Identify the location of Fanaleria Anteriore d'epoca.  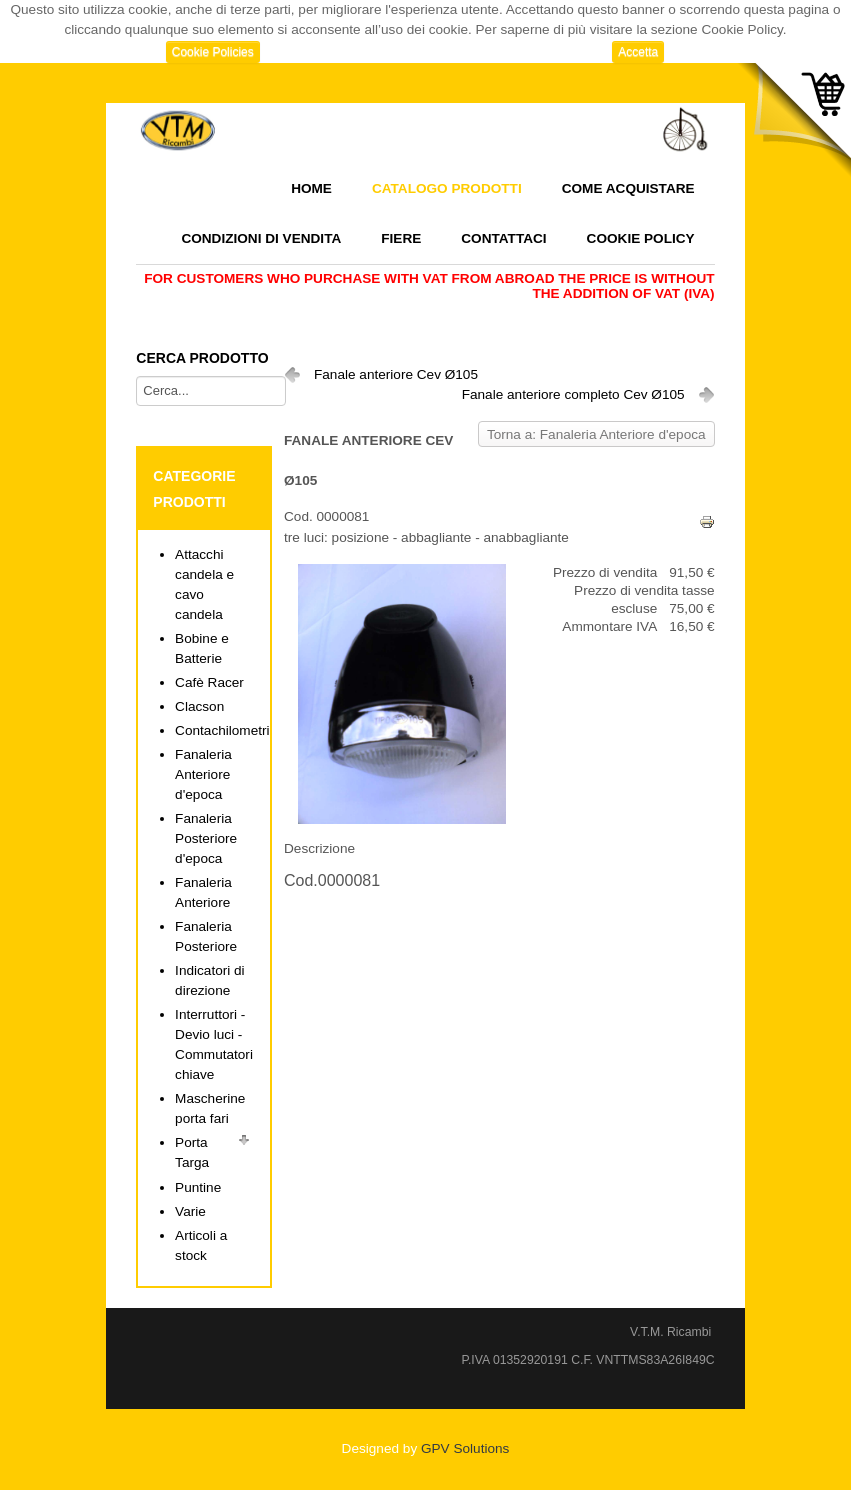
(203, 774).